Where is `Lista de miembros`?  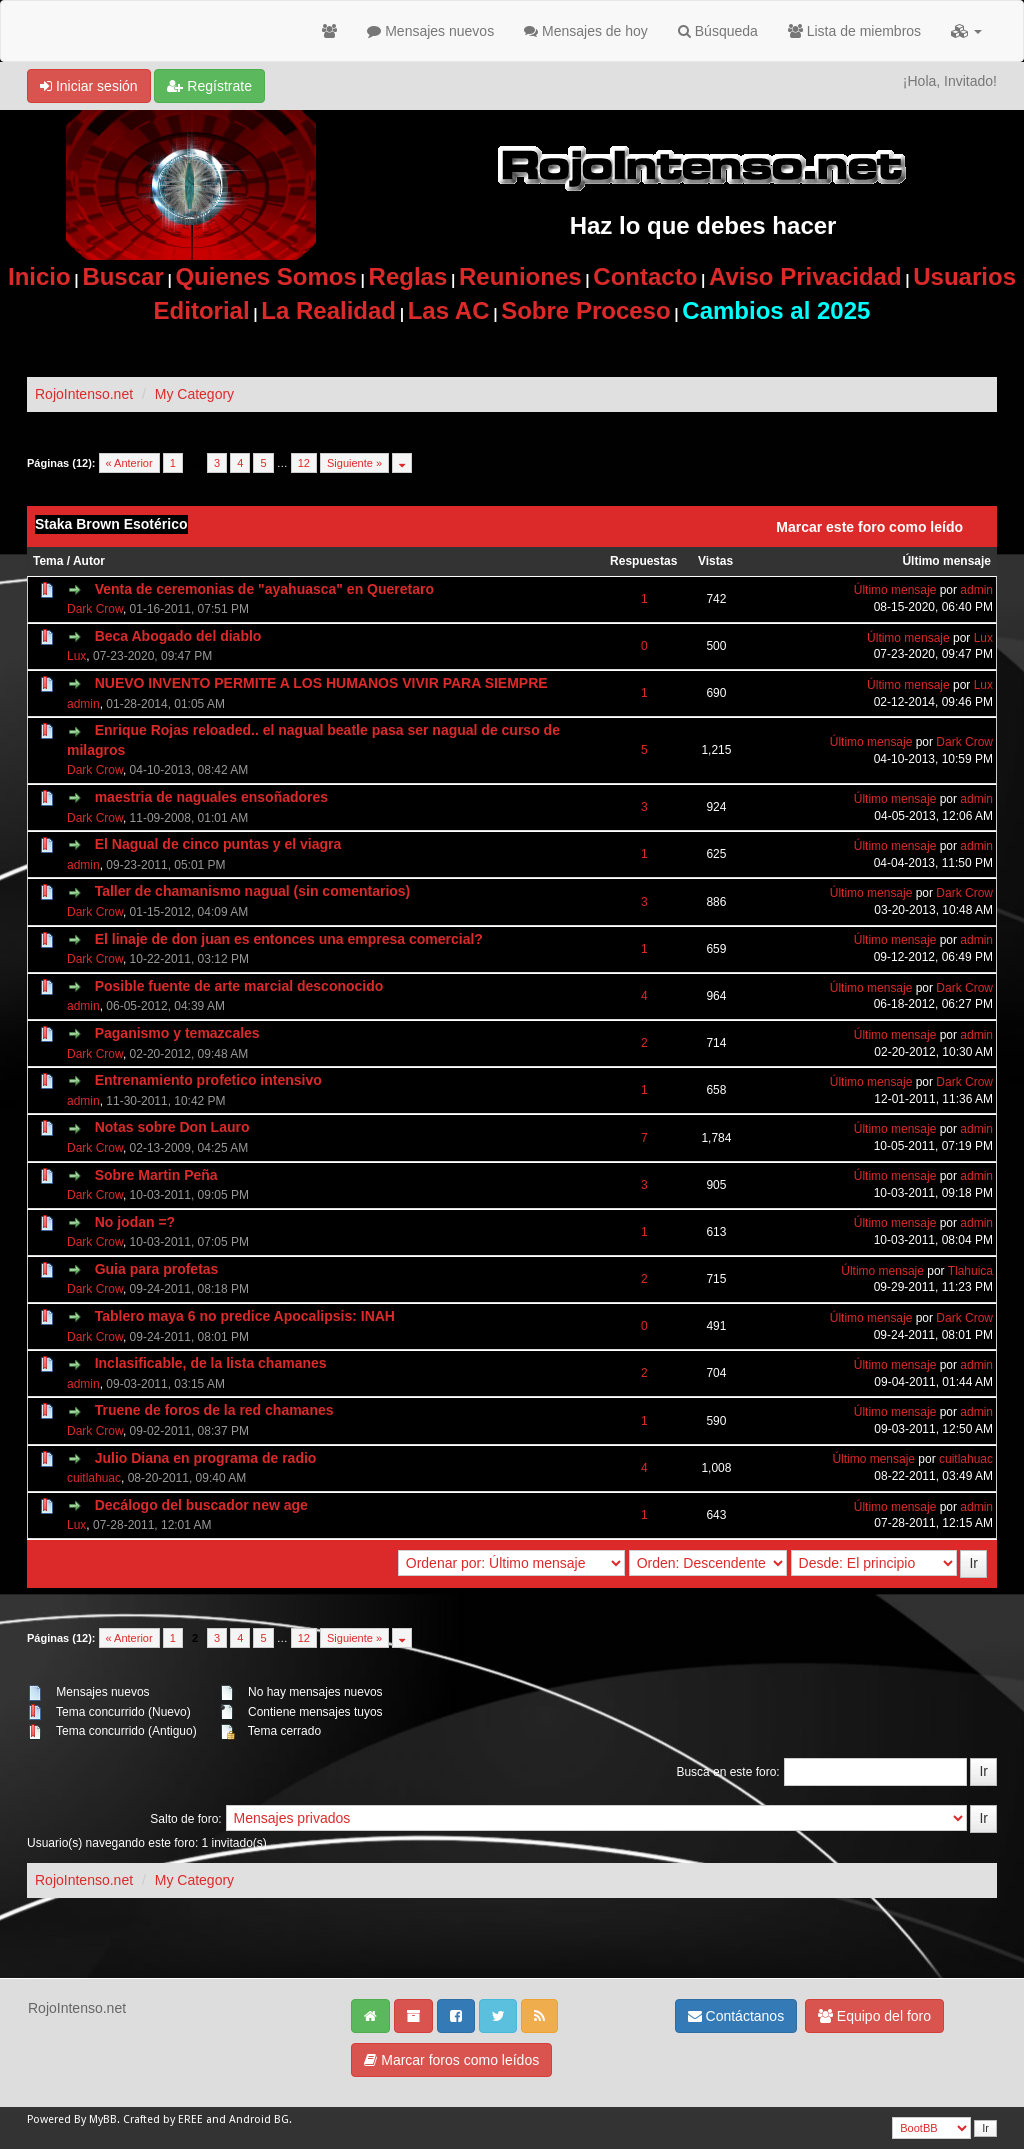
Lista de miembros is located at coordinates (854, 31).